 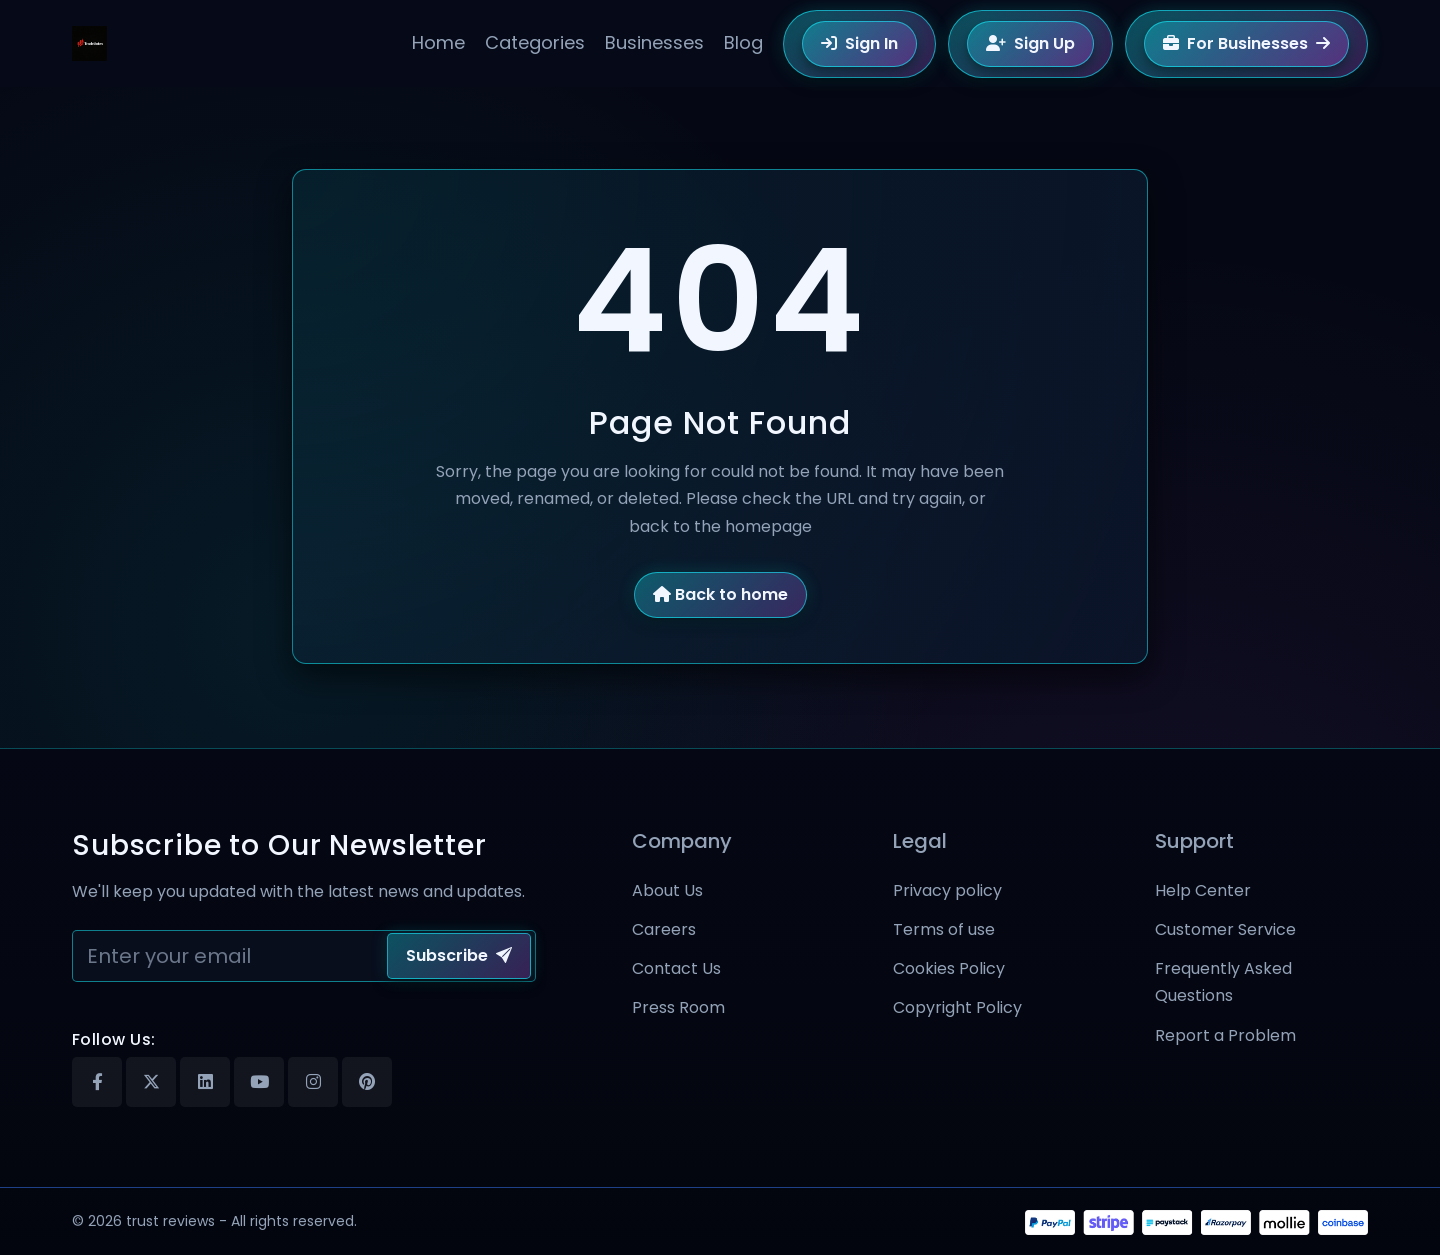 What do you see at coordinates (957, 1007) in the screenshot?
I see `Copyright Policy` at bounding box center [957, 1007].